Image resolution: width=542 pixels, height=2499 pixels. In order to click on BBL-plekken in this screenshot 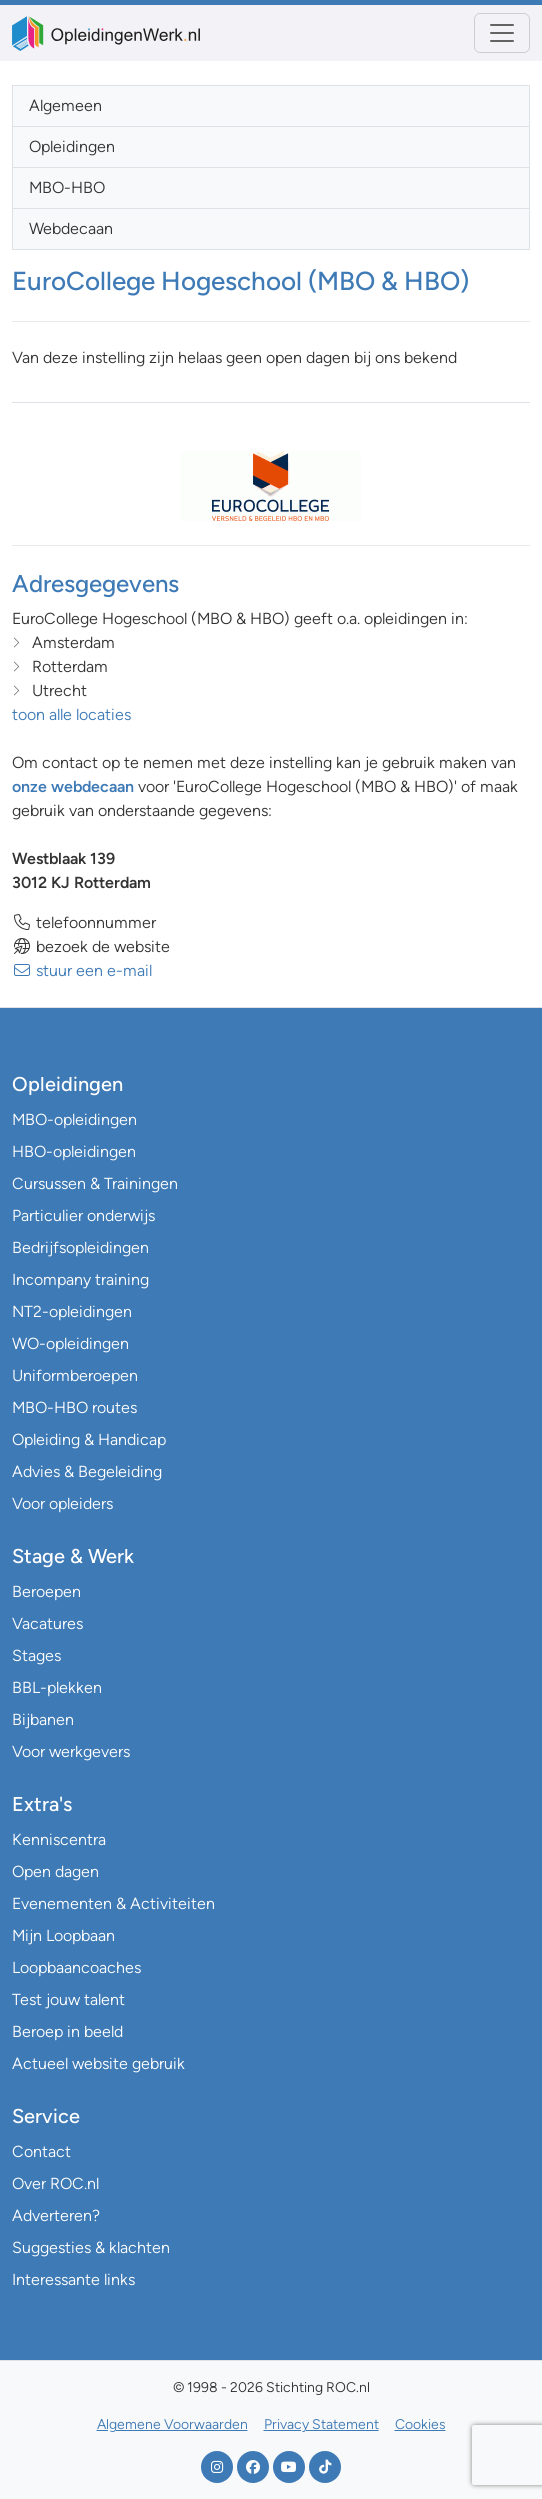, I will do `click(57, 1687)`.